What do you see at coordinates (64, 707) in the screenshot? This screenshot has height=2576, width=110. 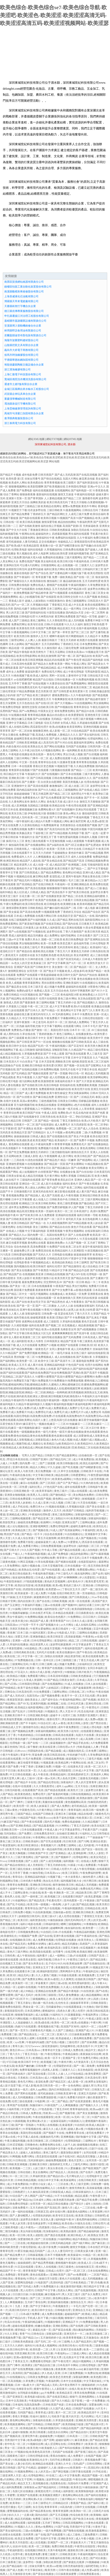 I see `国产99视频在线` at bounding box center [64, 707].